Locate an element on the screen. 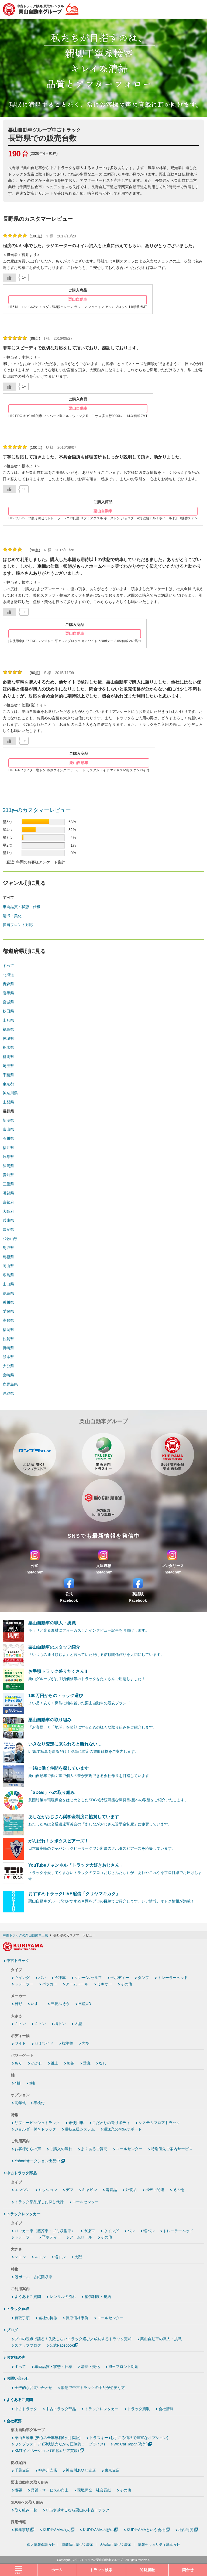 The image size is (207, 2576). ウイング is located at coordinates (22, 1977).